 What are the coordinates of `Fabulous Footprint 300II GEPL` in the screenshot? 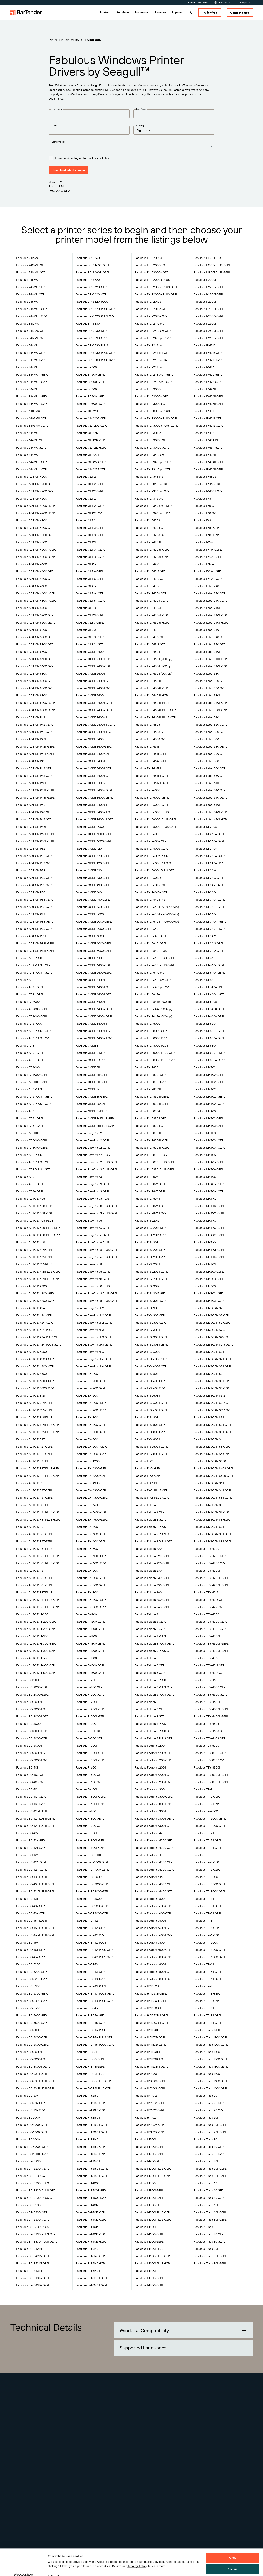 It's located at (154, 1818).